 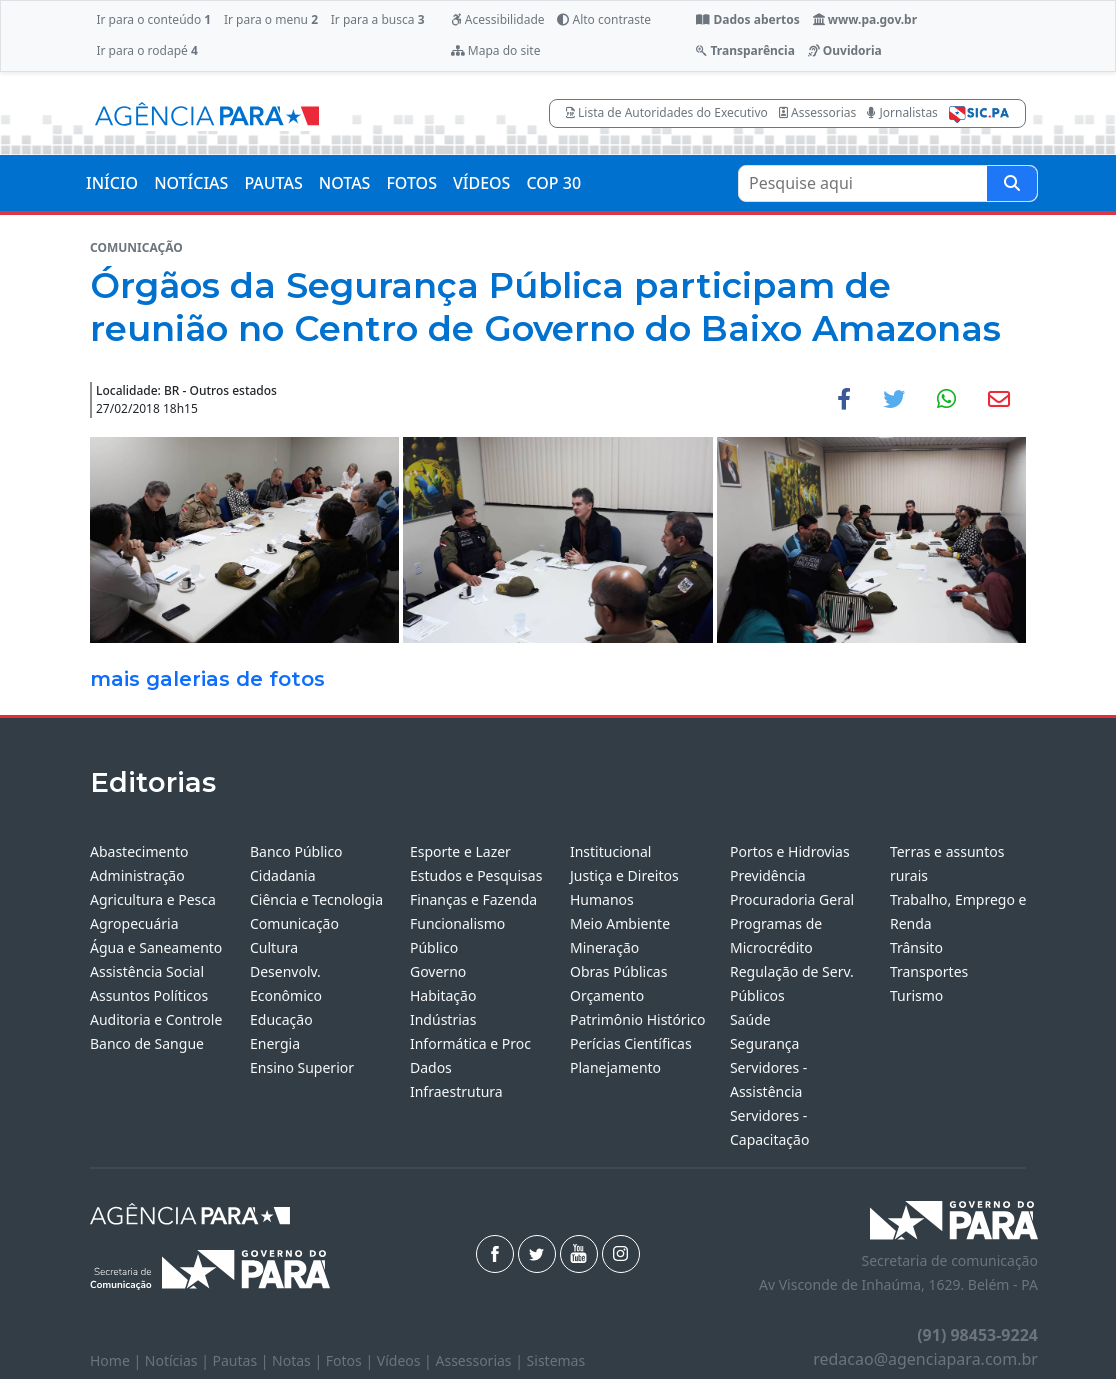 I want to click on Infraestrutura, so click(x=456, y=1091).